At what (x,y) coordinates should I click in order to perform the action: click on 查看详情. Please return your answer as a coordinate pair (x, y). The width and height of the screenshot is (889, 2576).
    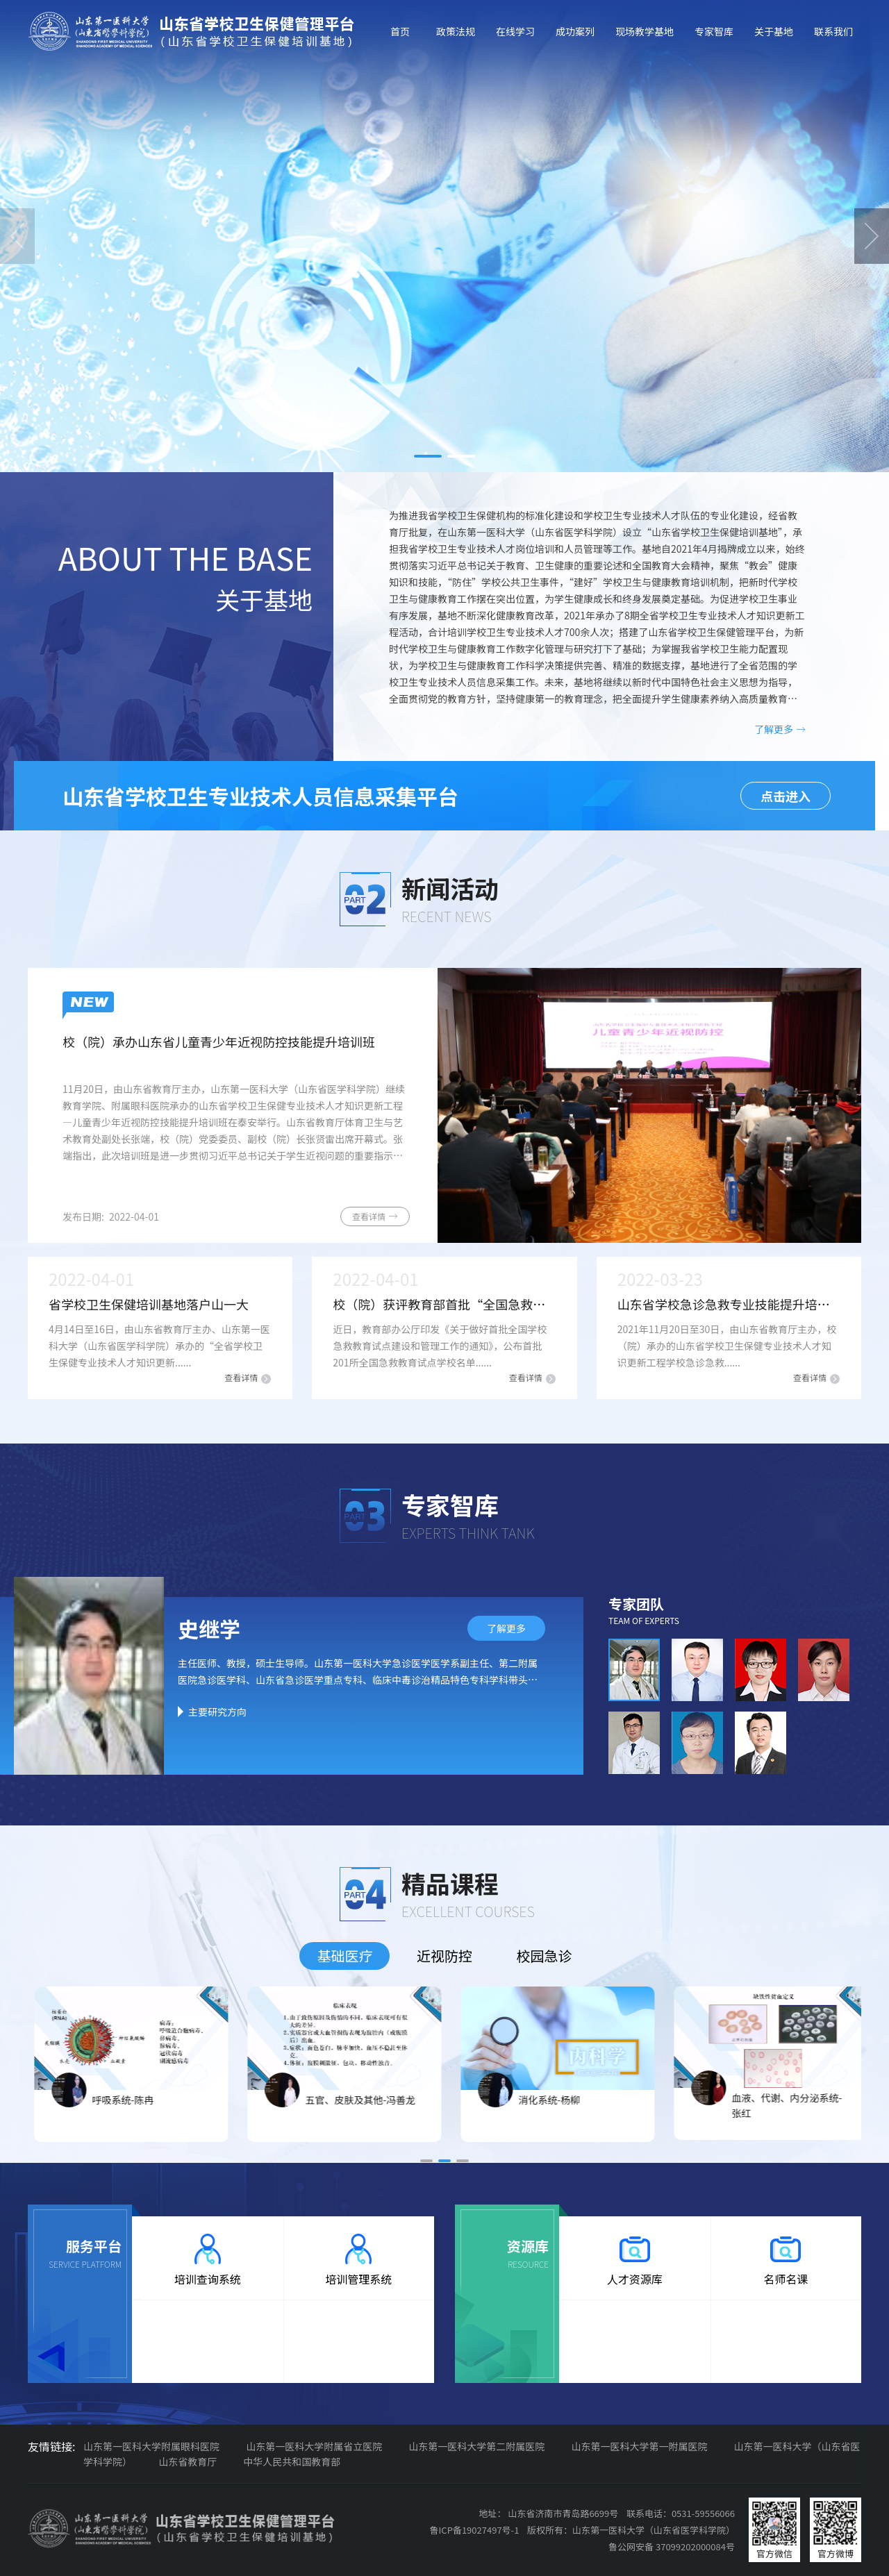
    Looking at the image, I should click on (375, 1216).